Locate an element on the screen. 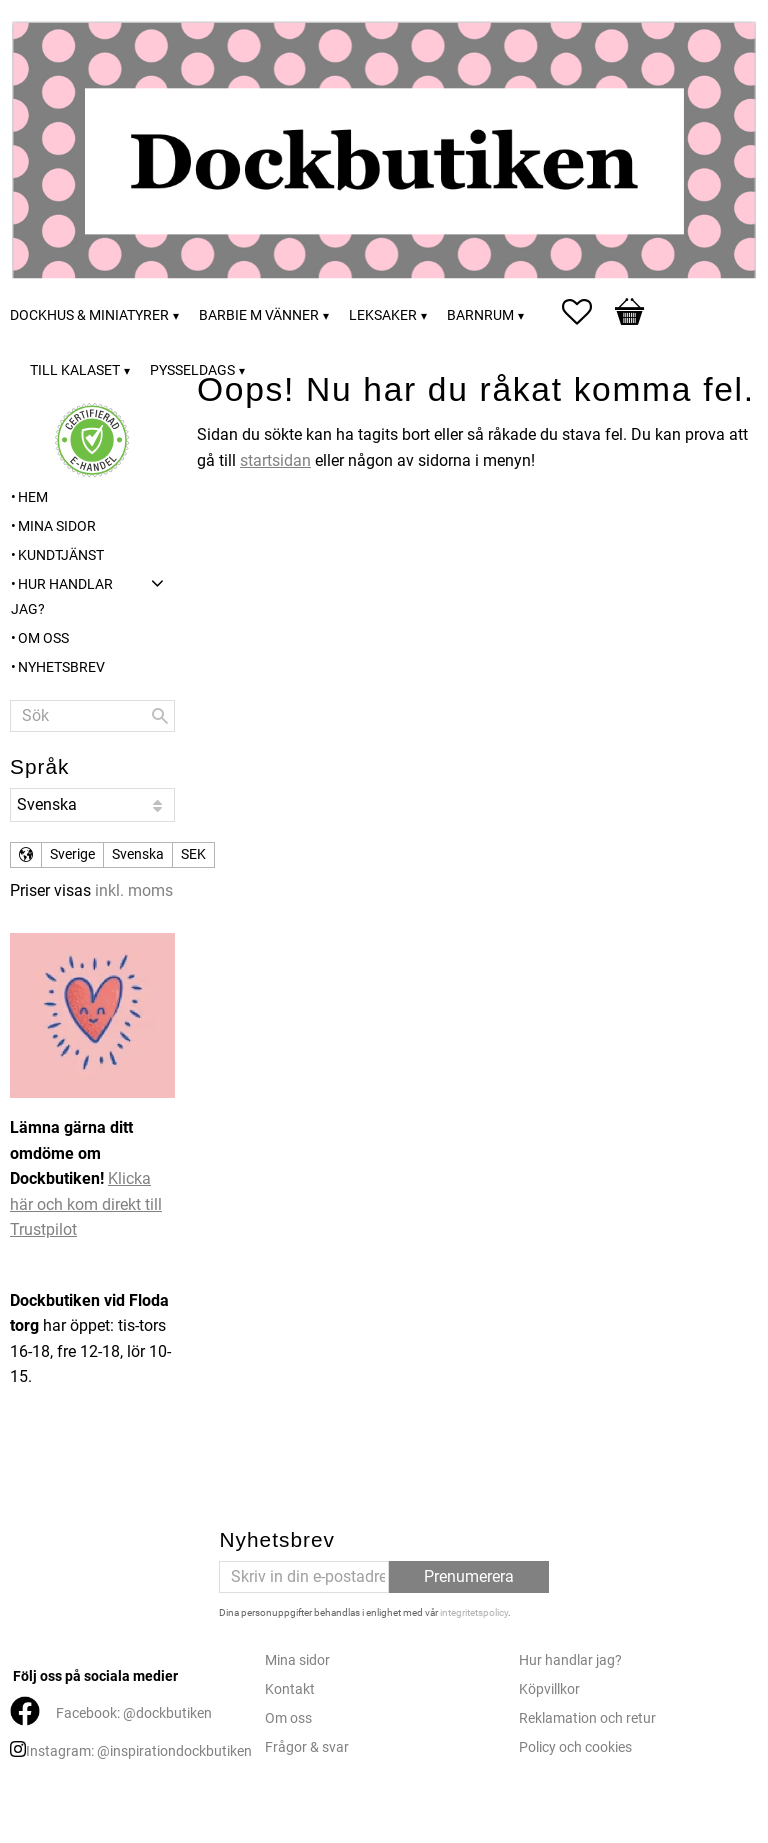 The image size is (768, 1843). Kundtjänst [menuitem] is located at coordinates (61, 555).